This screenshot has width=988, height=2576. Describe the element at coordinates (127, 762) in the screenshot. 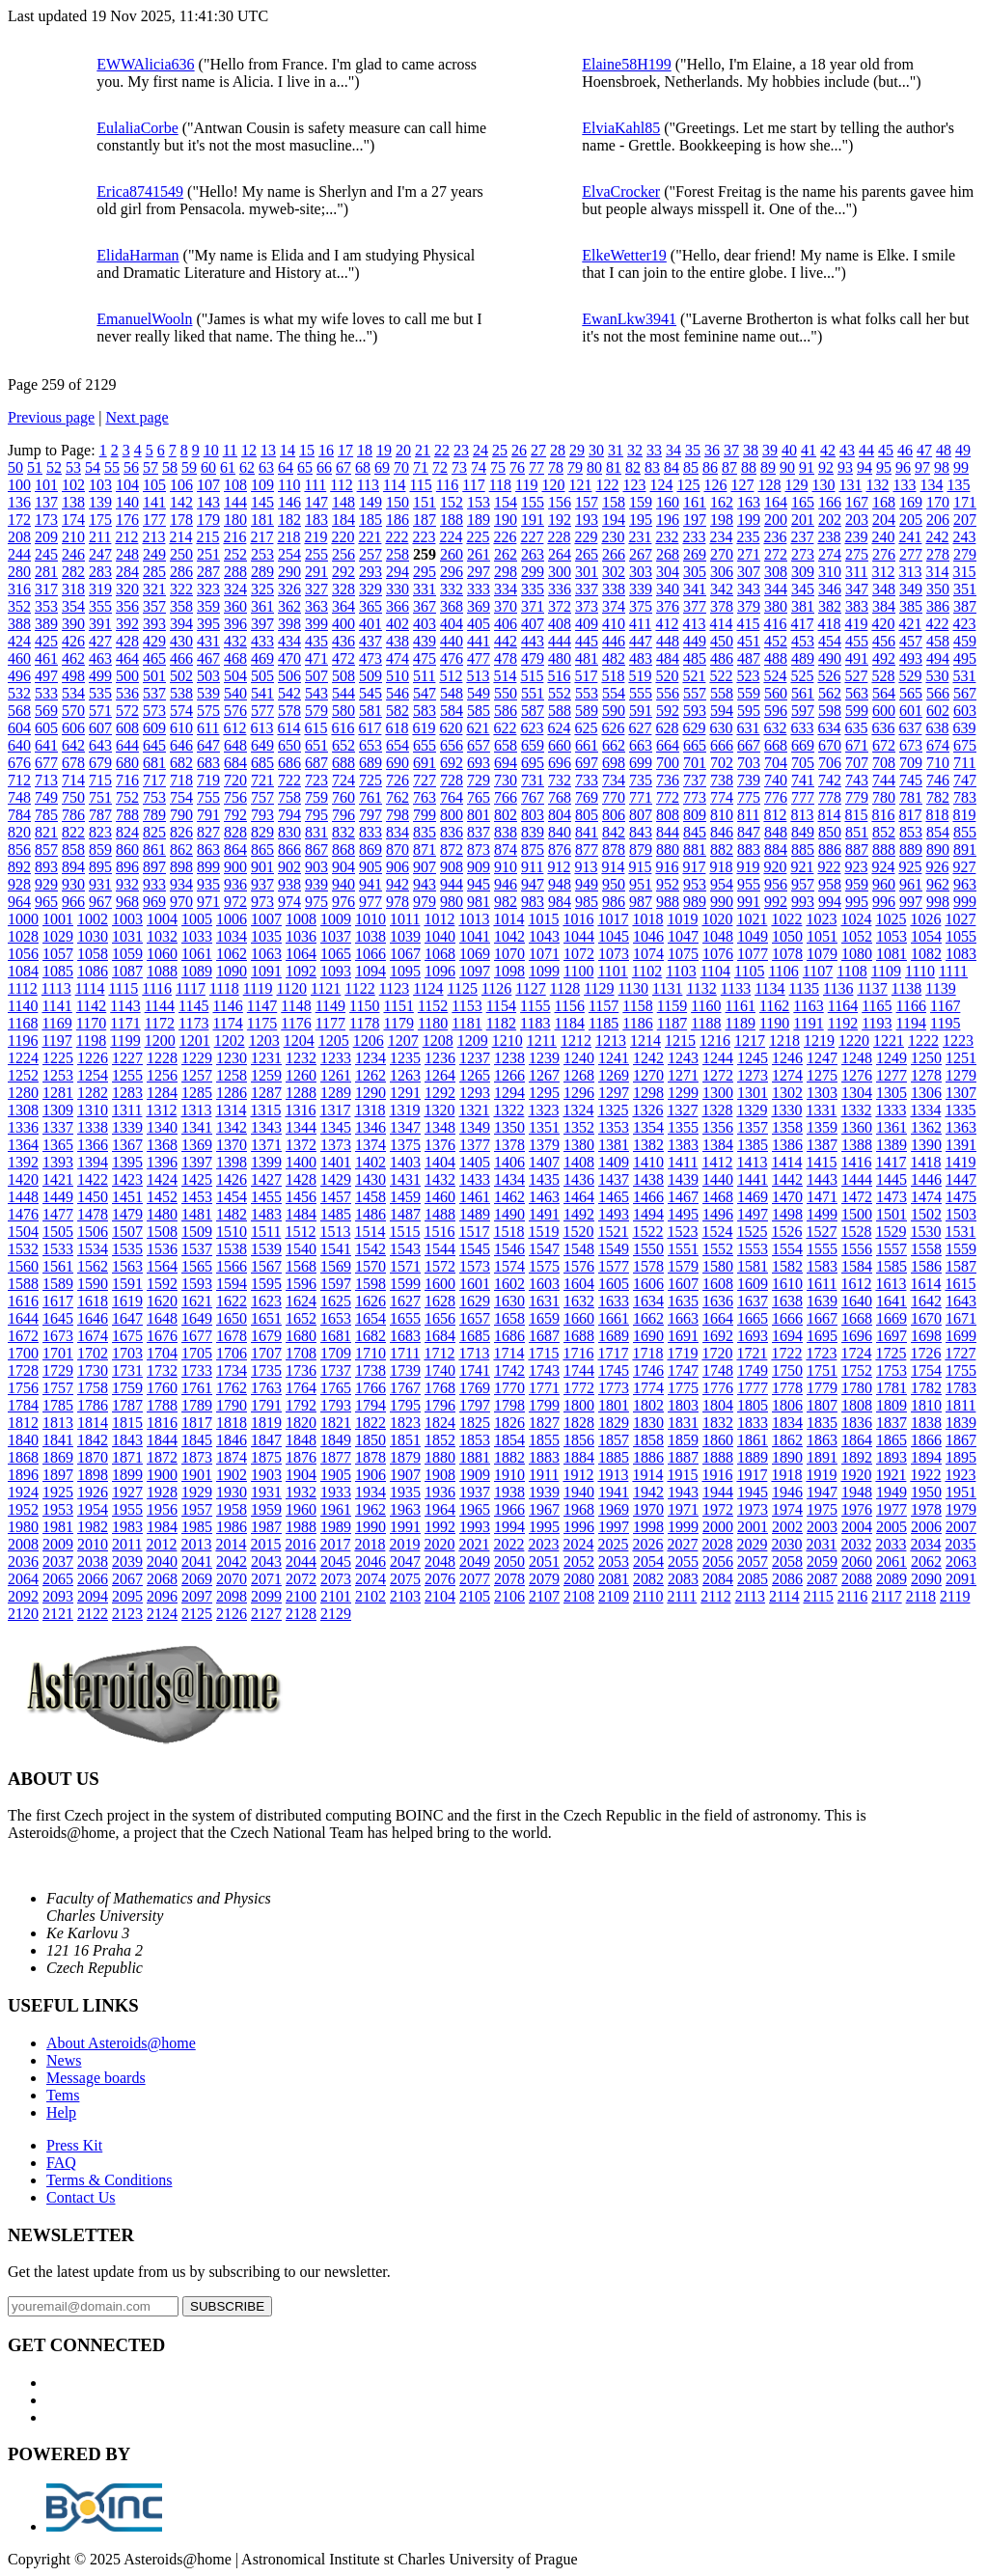

I see `680` at that location.